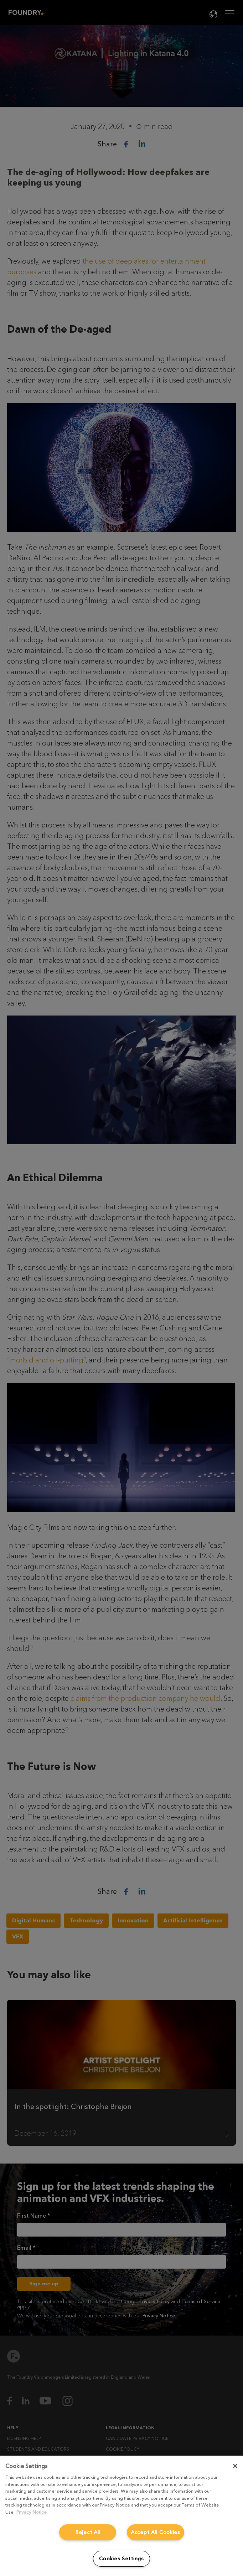 The height and width of the screenshot is (2576, 243). I want to click on [region], so click(121, 2516).